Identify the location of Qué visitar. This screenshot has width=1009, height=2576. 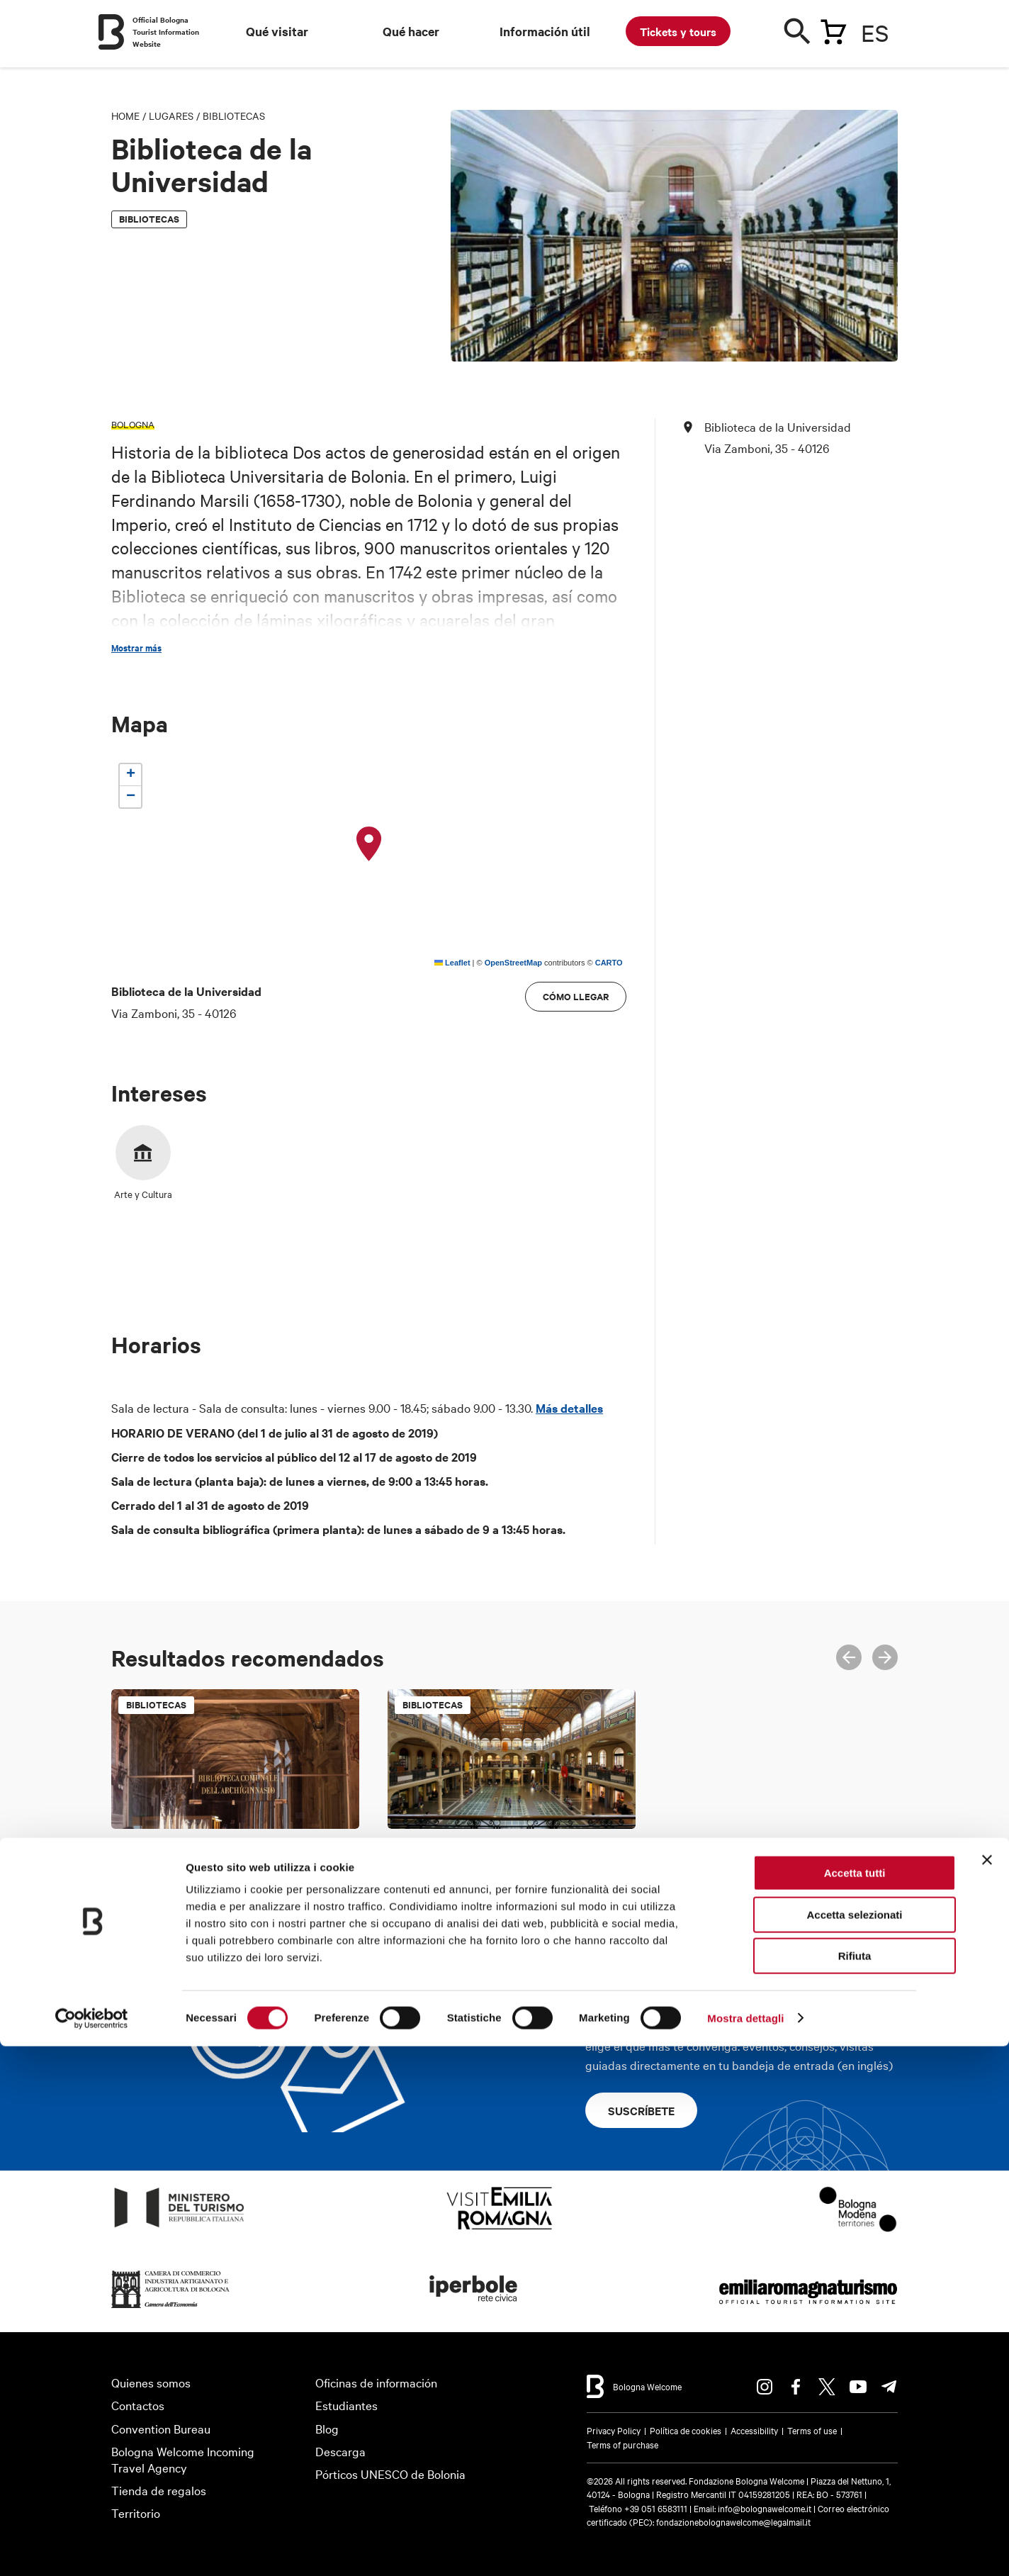
(277, 31).